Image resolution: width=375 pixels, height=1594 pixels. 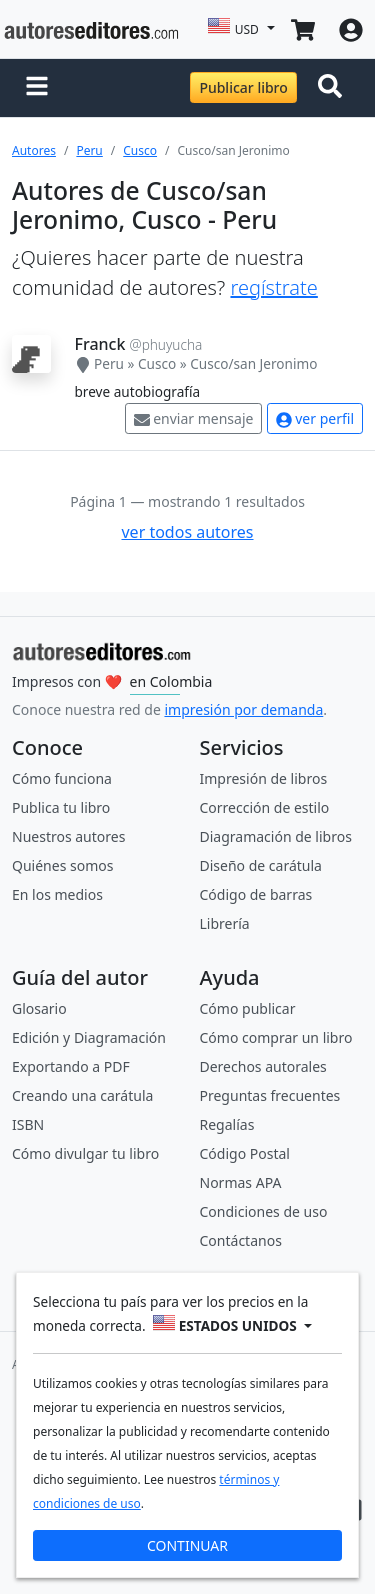 What do you see at coordinates (315, 418) in the screenshot?
I see `ver perfil` at bounding box center [315, 418].